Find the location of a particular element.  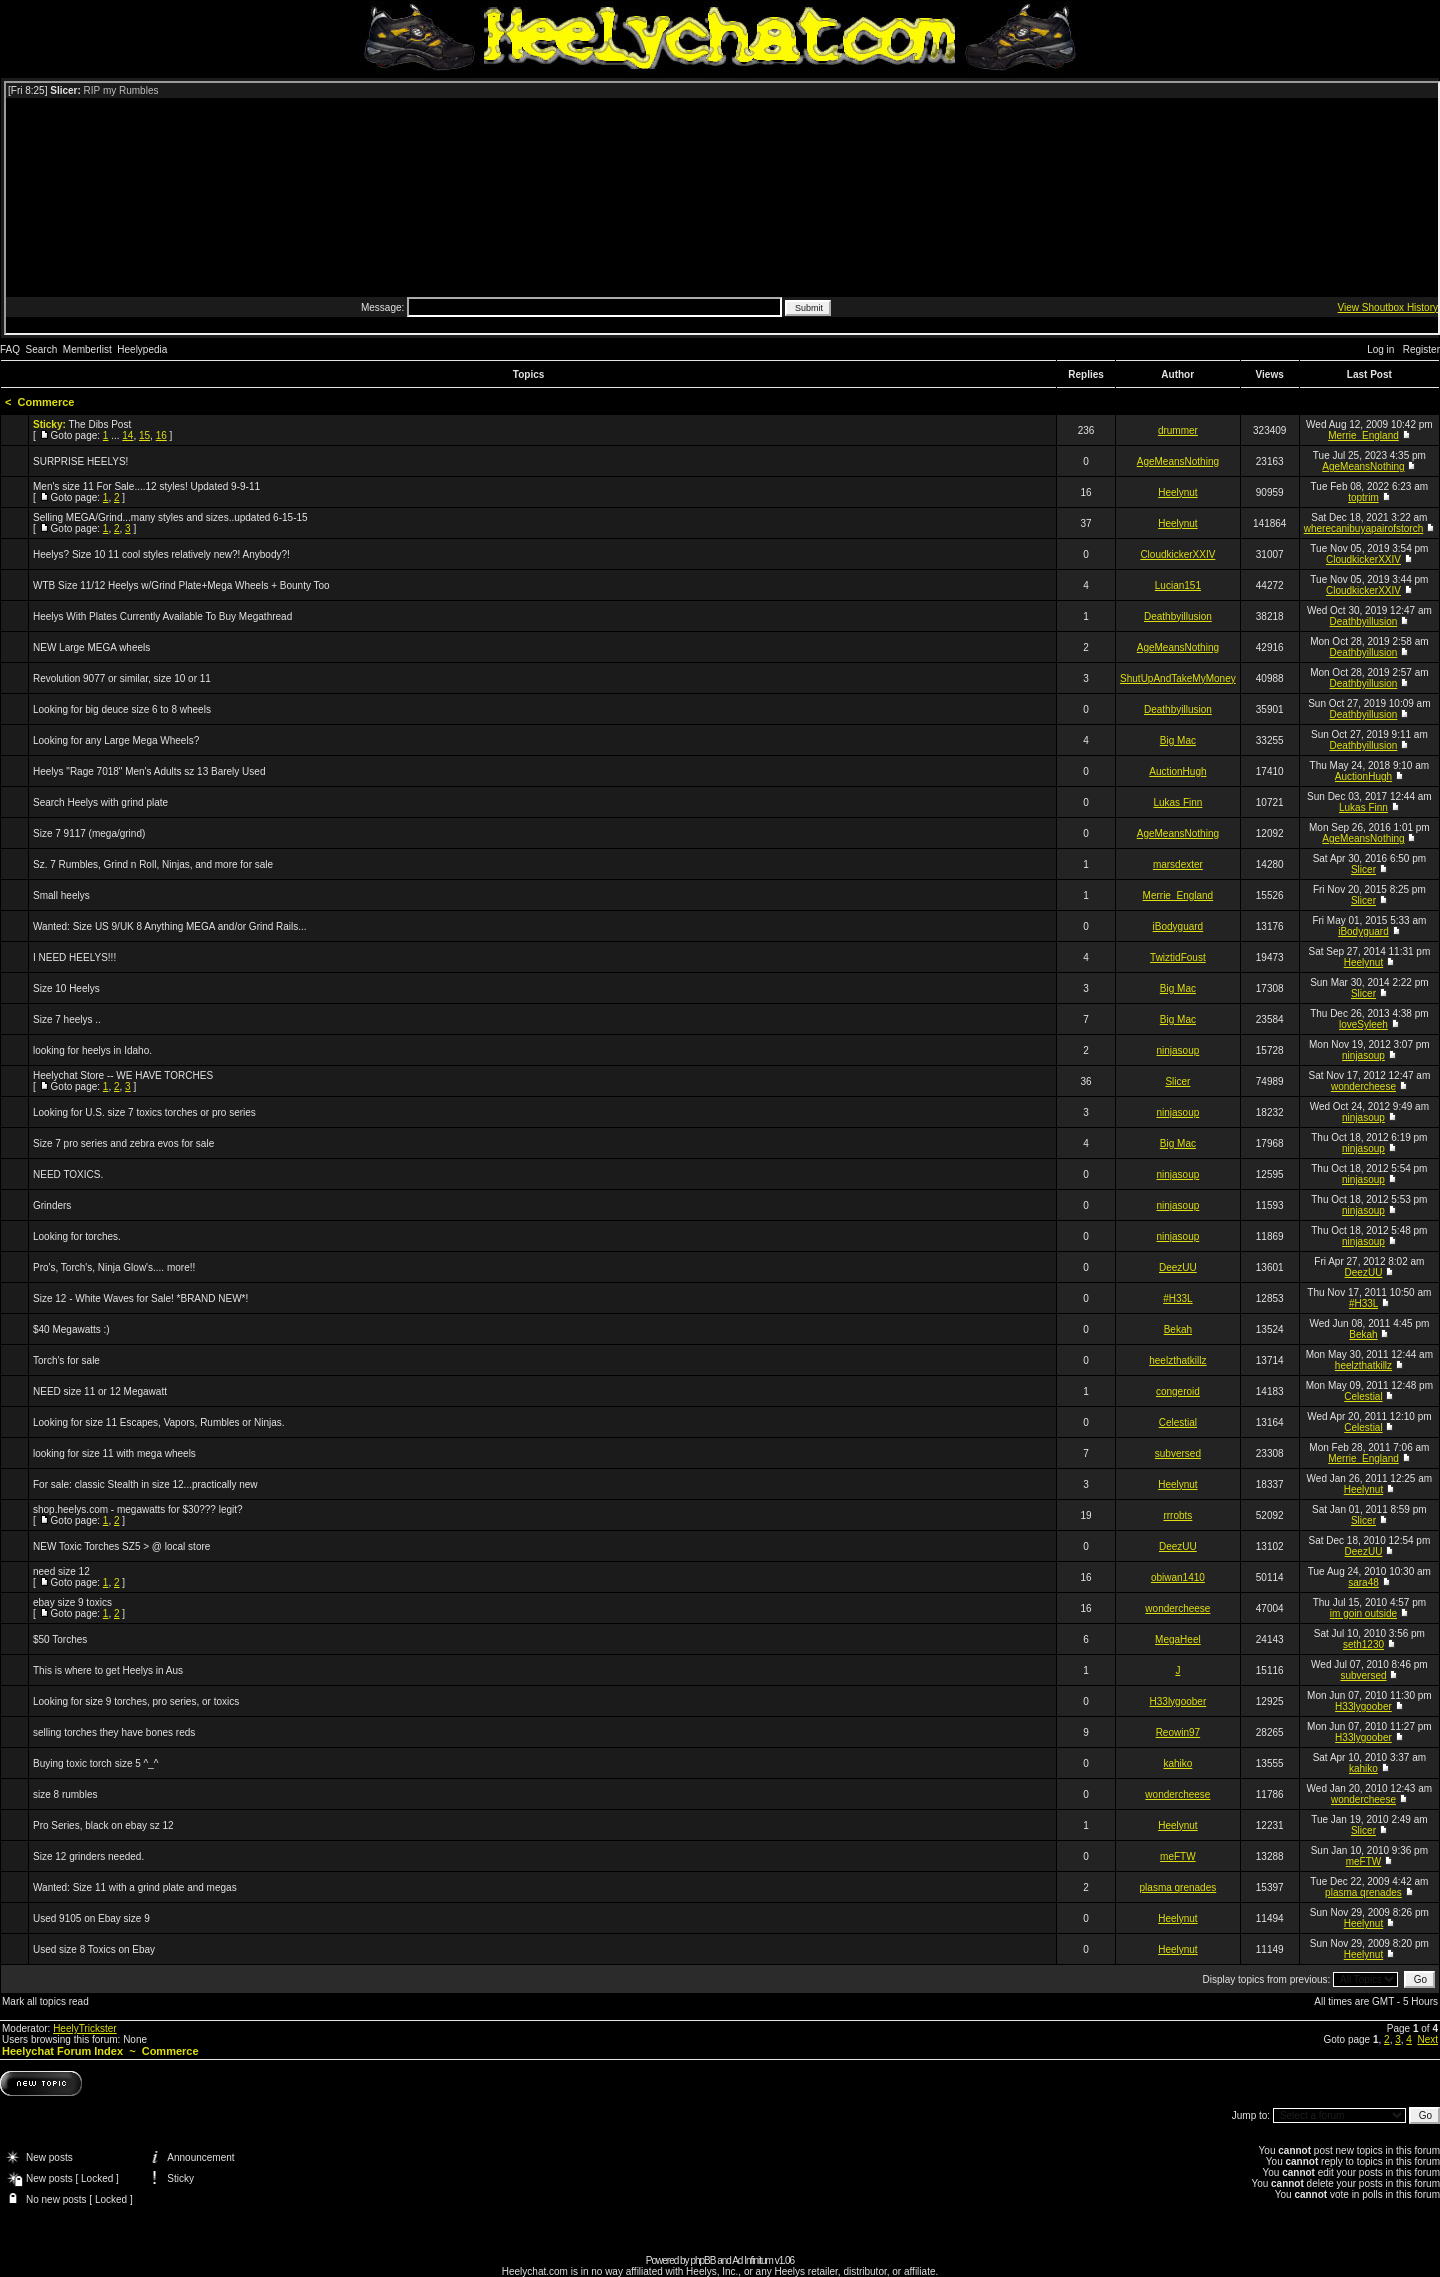

size 8 rumbles is located at coordinates (65, 1794).